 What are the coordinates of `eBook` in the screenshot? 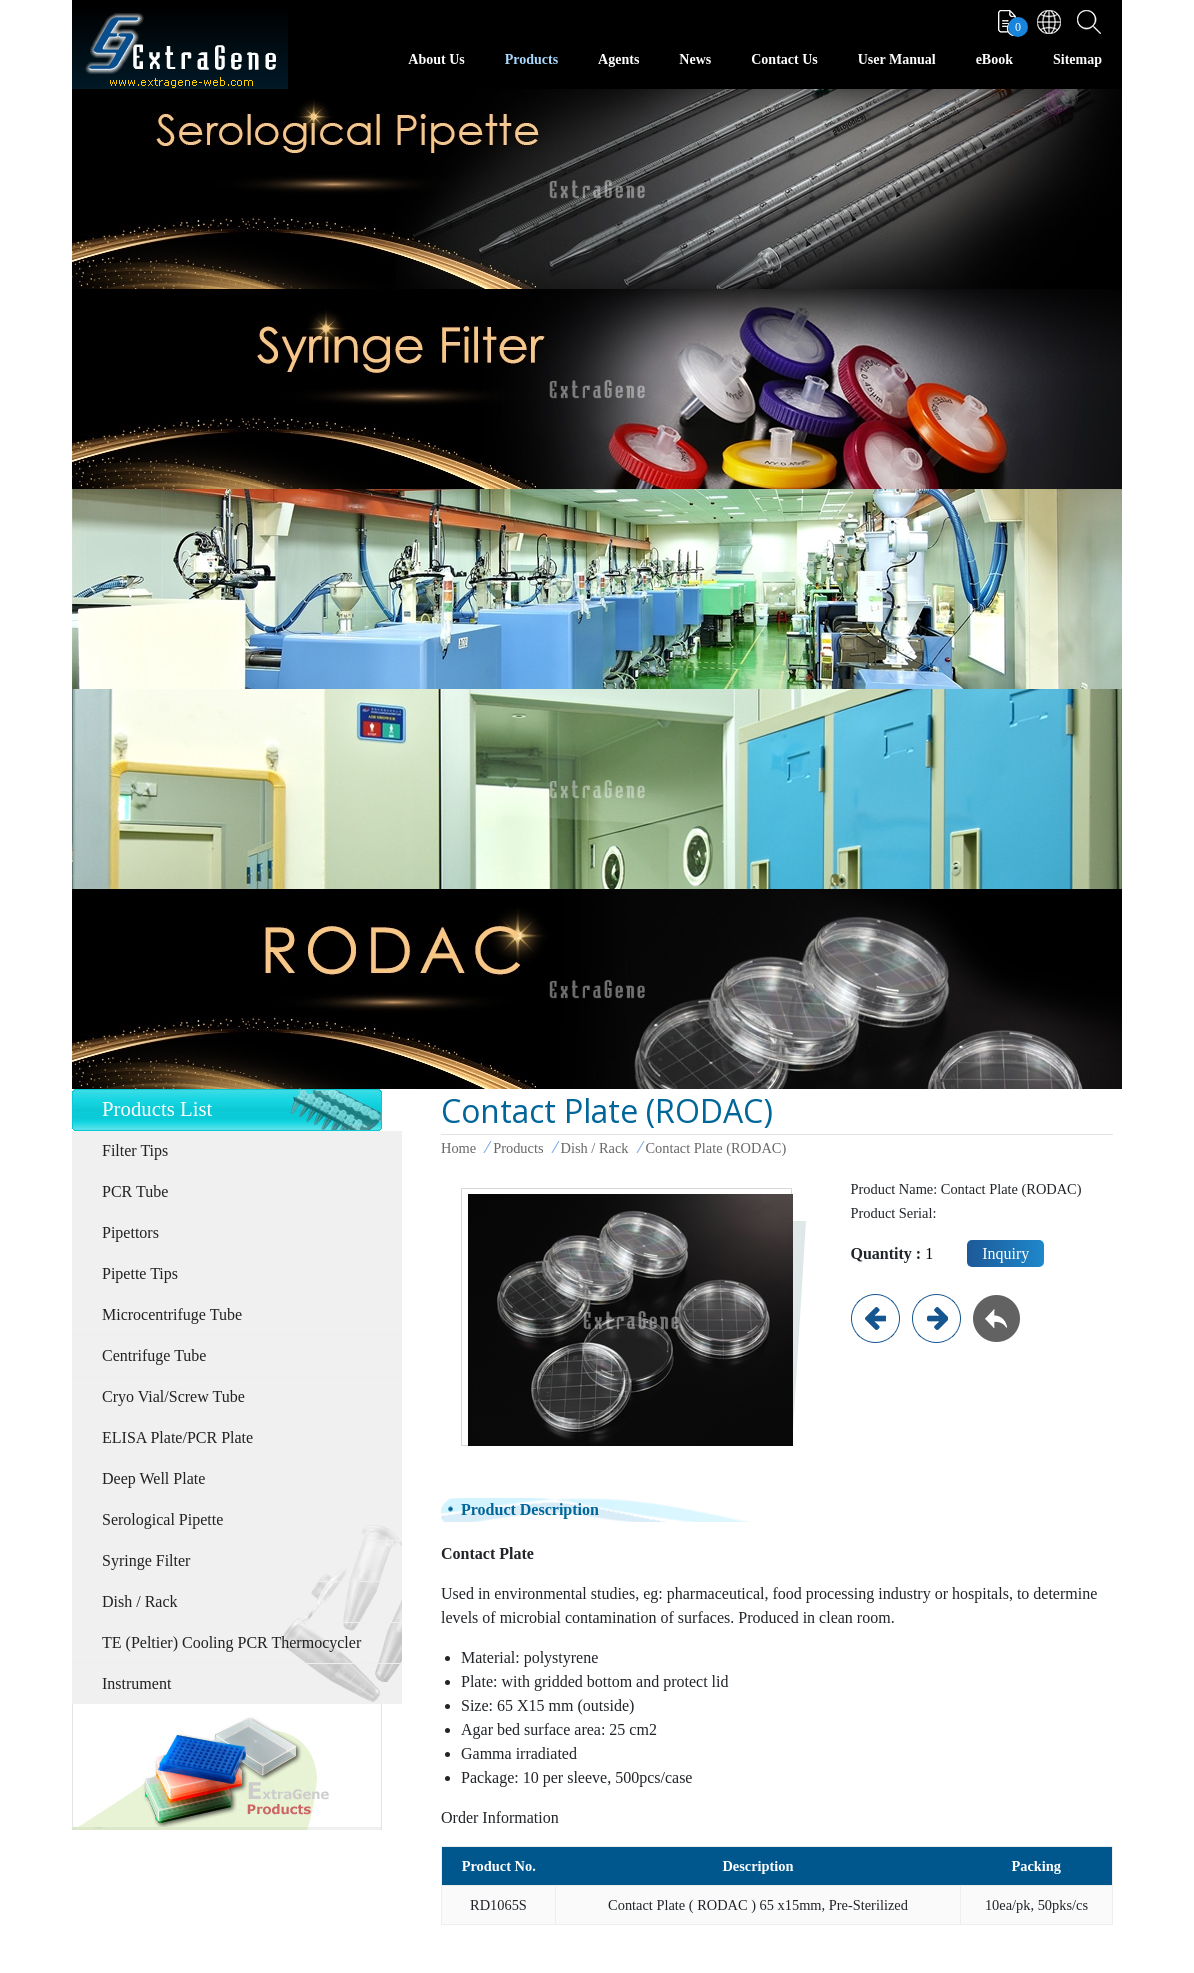 It's located at (994, 59).